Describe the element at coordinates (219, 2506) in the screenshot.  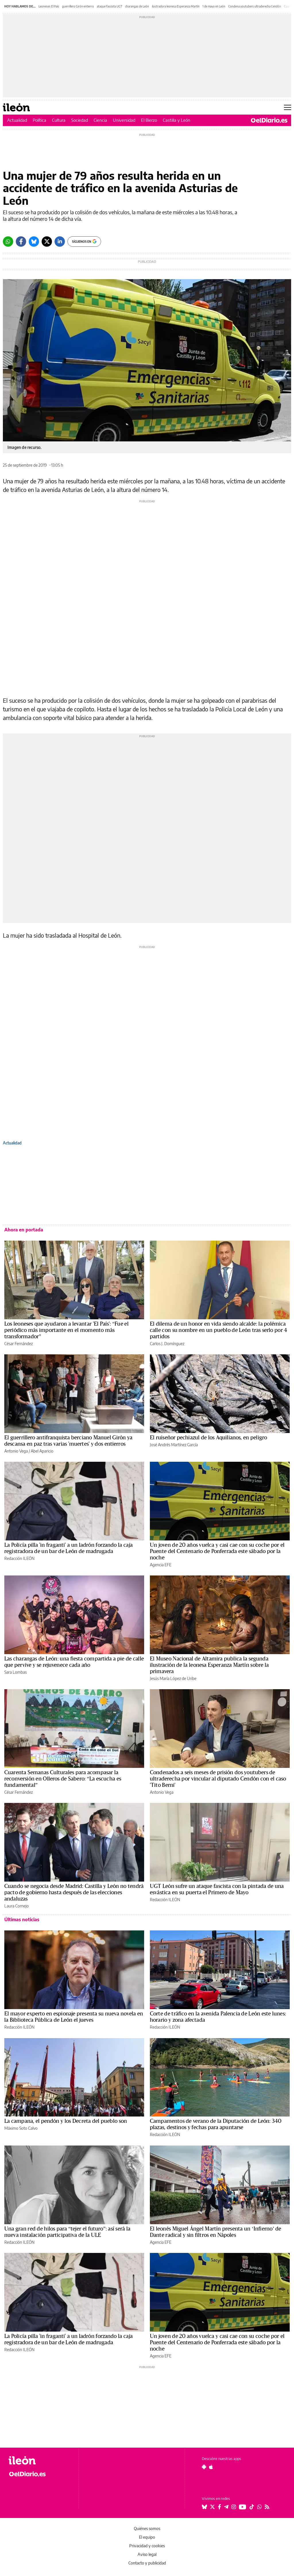
I see `[Seguir en Facebook]` at that location.